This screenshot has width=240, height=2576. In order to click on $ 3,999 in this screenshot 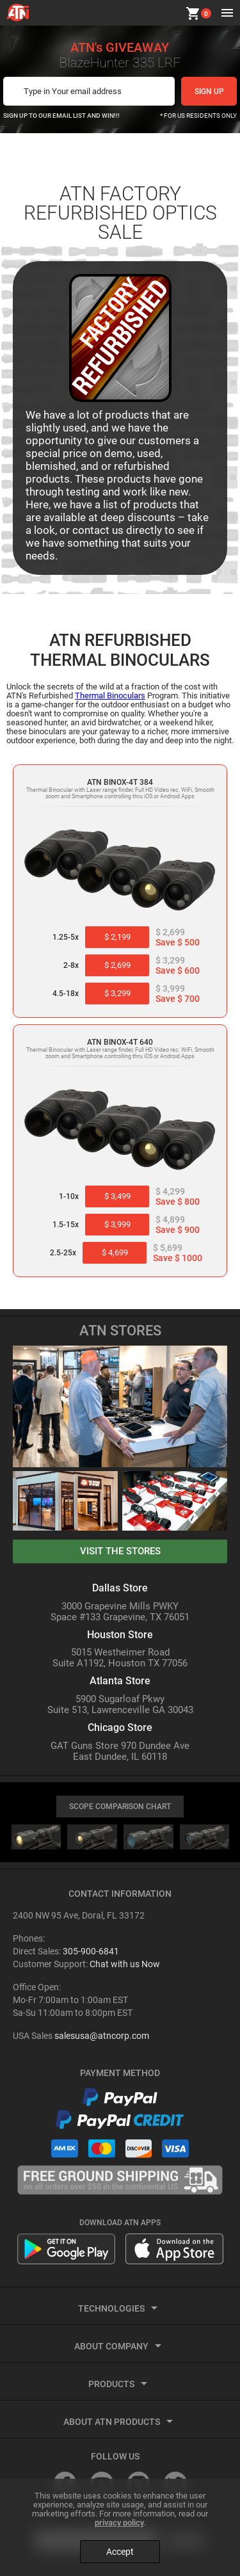, I will do `click(117, 1224)`.